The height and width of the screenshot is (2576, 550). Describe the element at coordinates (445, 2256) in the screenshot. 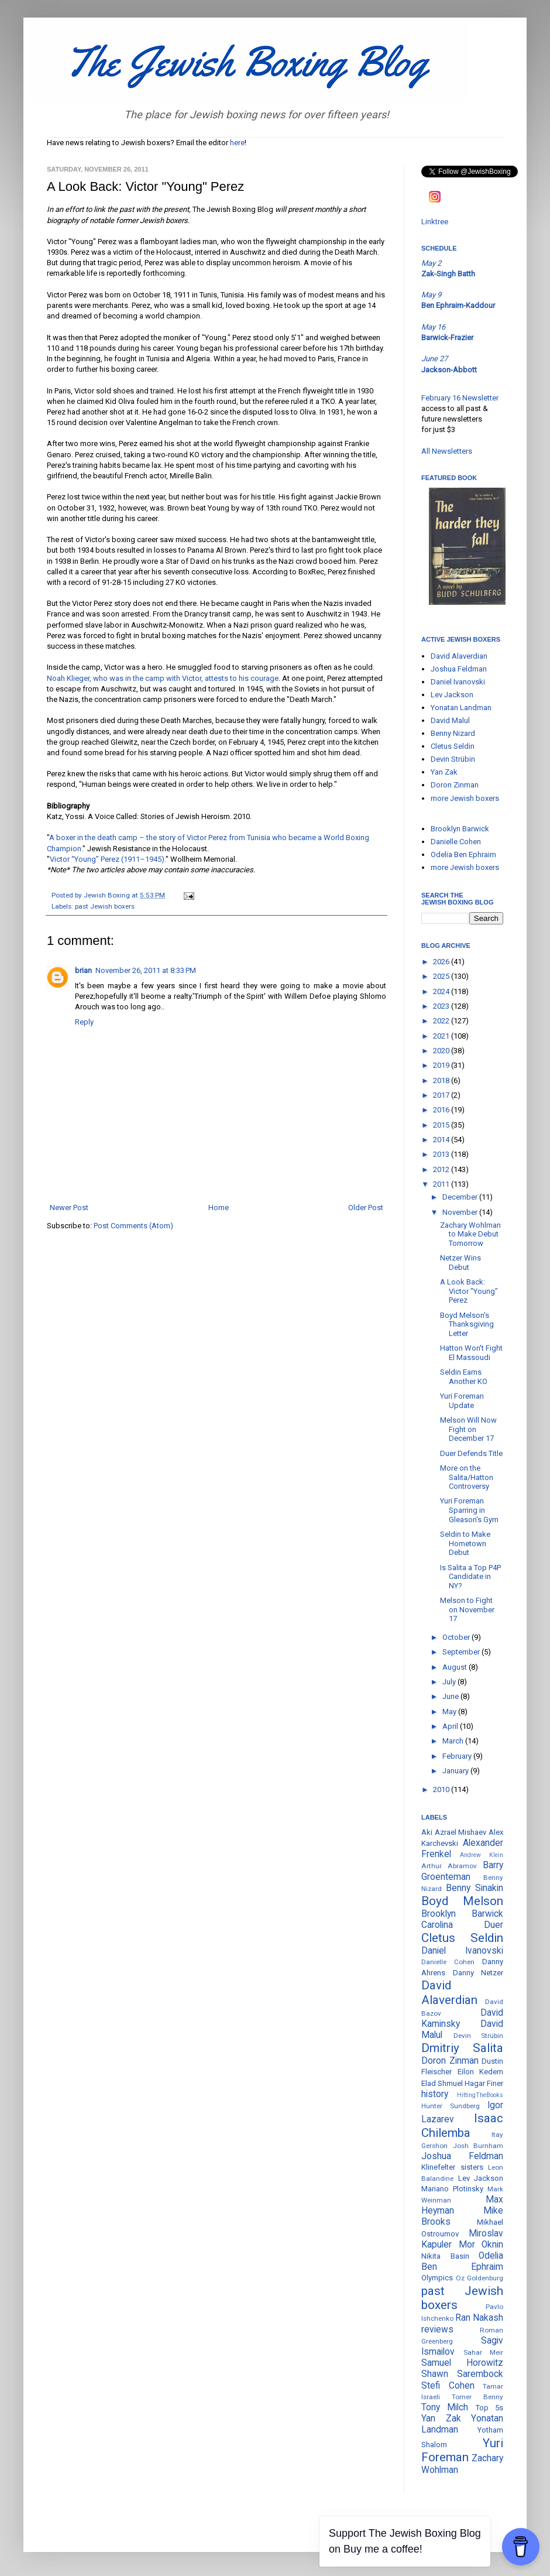

I see `Nikita Basin` at that location.